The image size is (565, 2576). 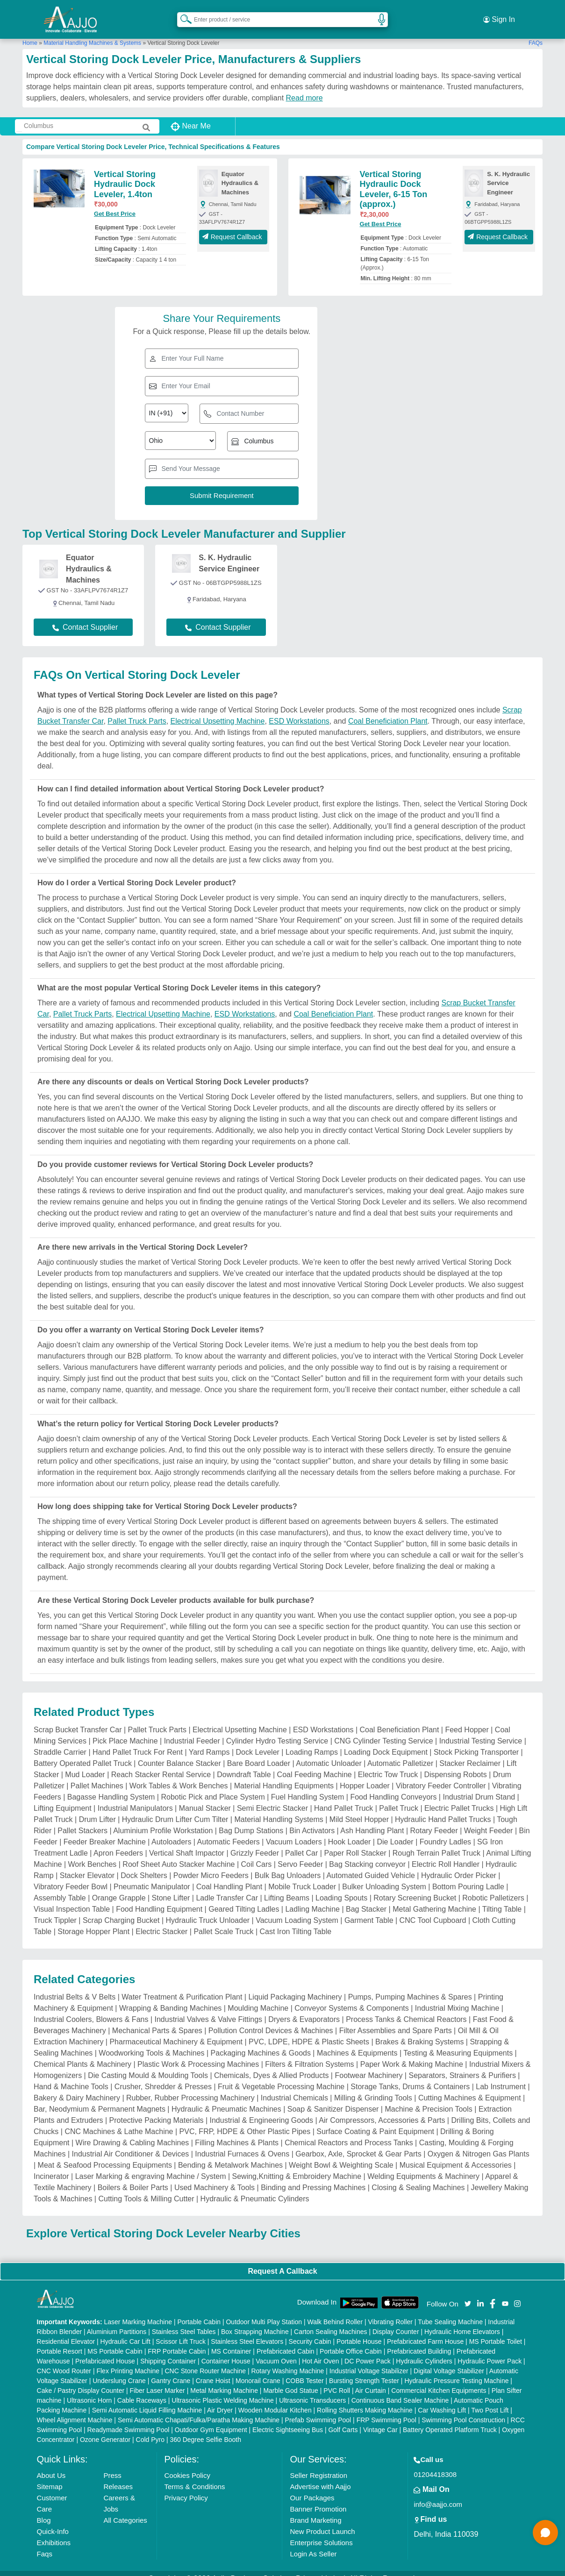 I want to click on Pumps, Pumping Machines & Spares, so click(x=410, y=1986).